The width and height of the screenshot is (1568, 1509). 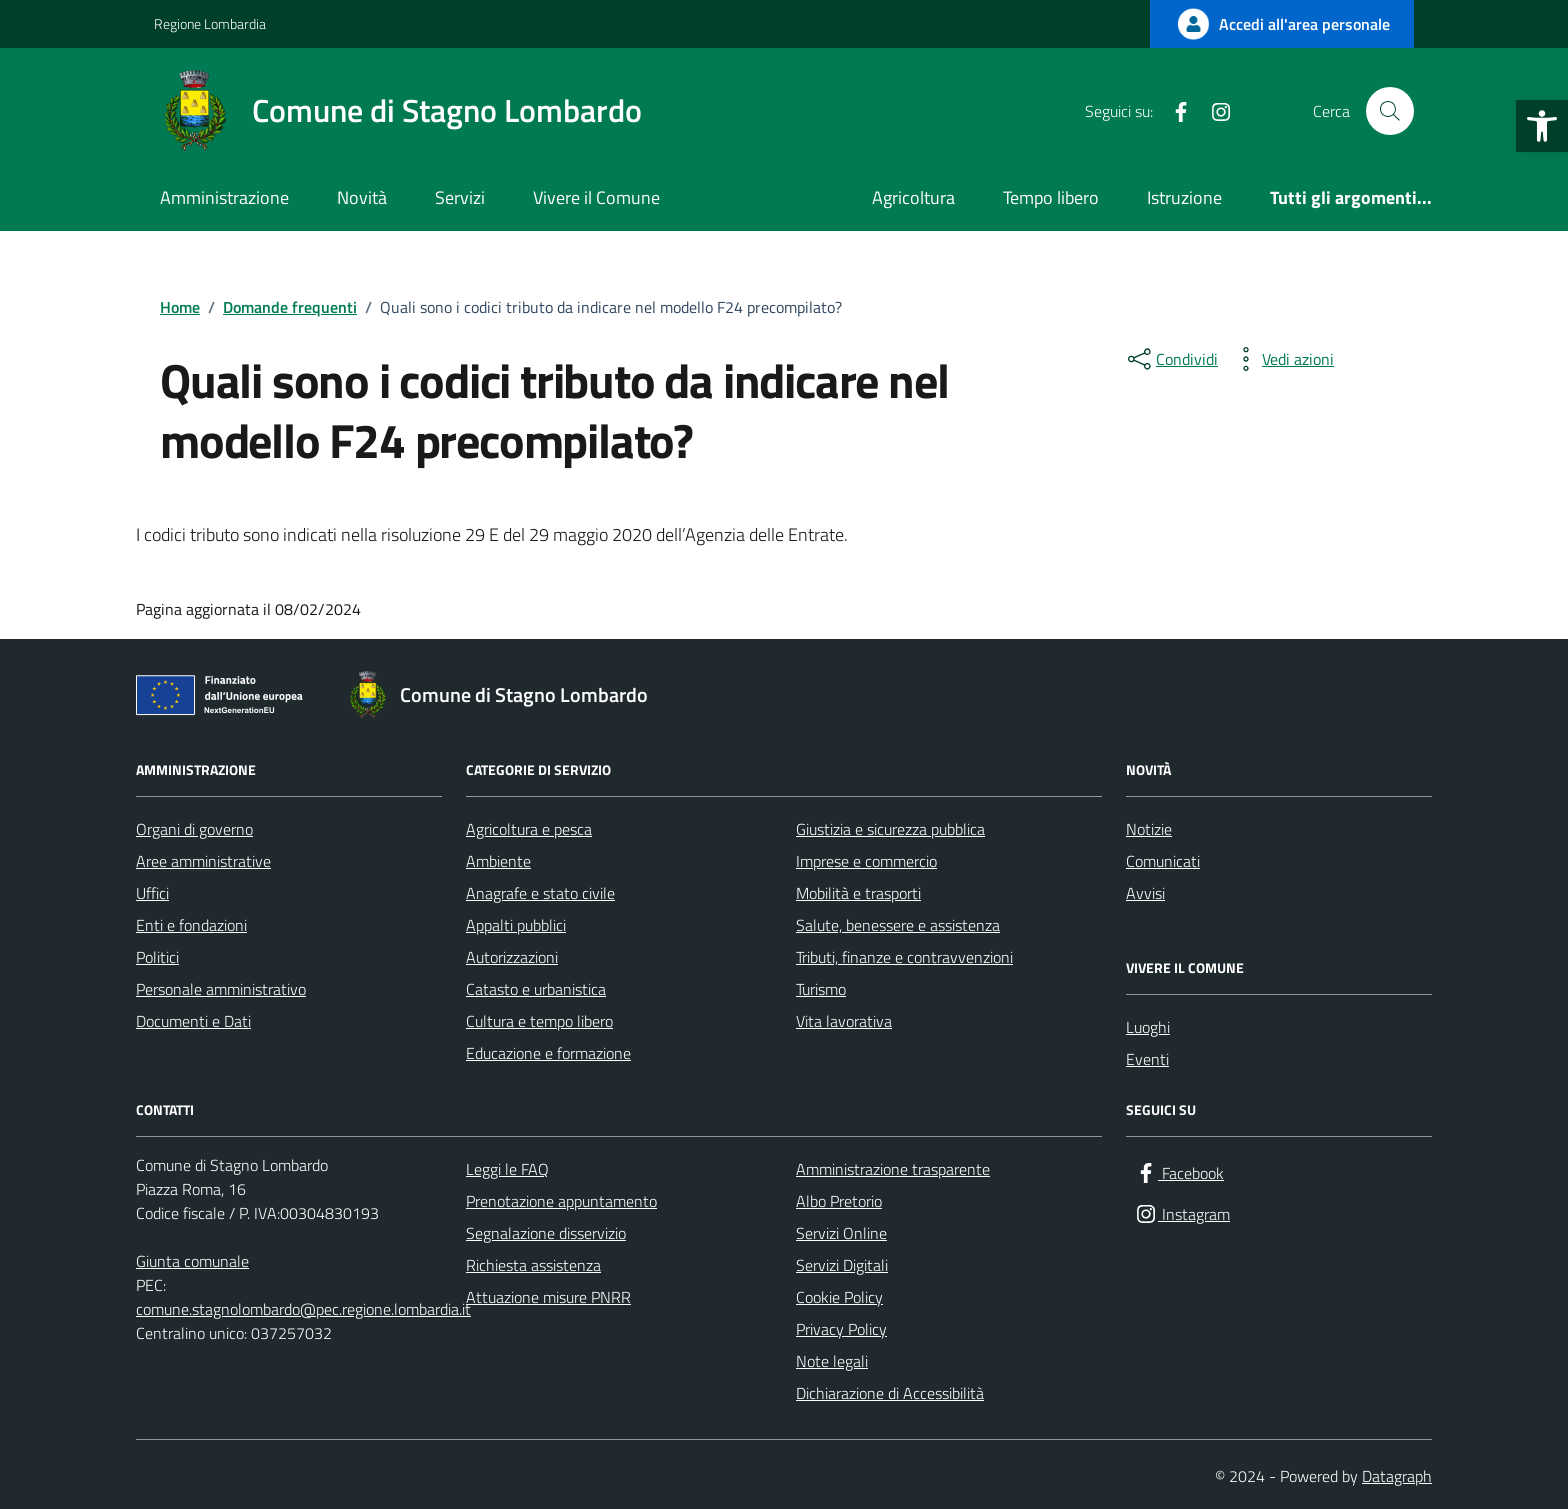 I want to click on [Instagram], so click(x=1213, y=111).